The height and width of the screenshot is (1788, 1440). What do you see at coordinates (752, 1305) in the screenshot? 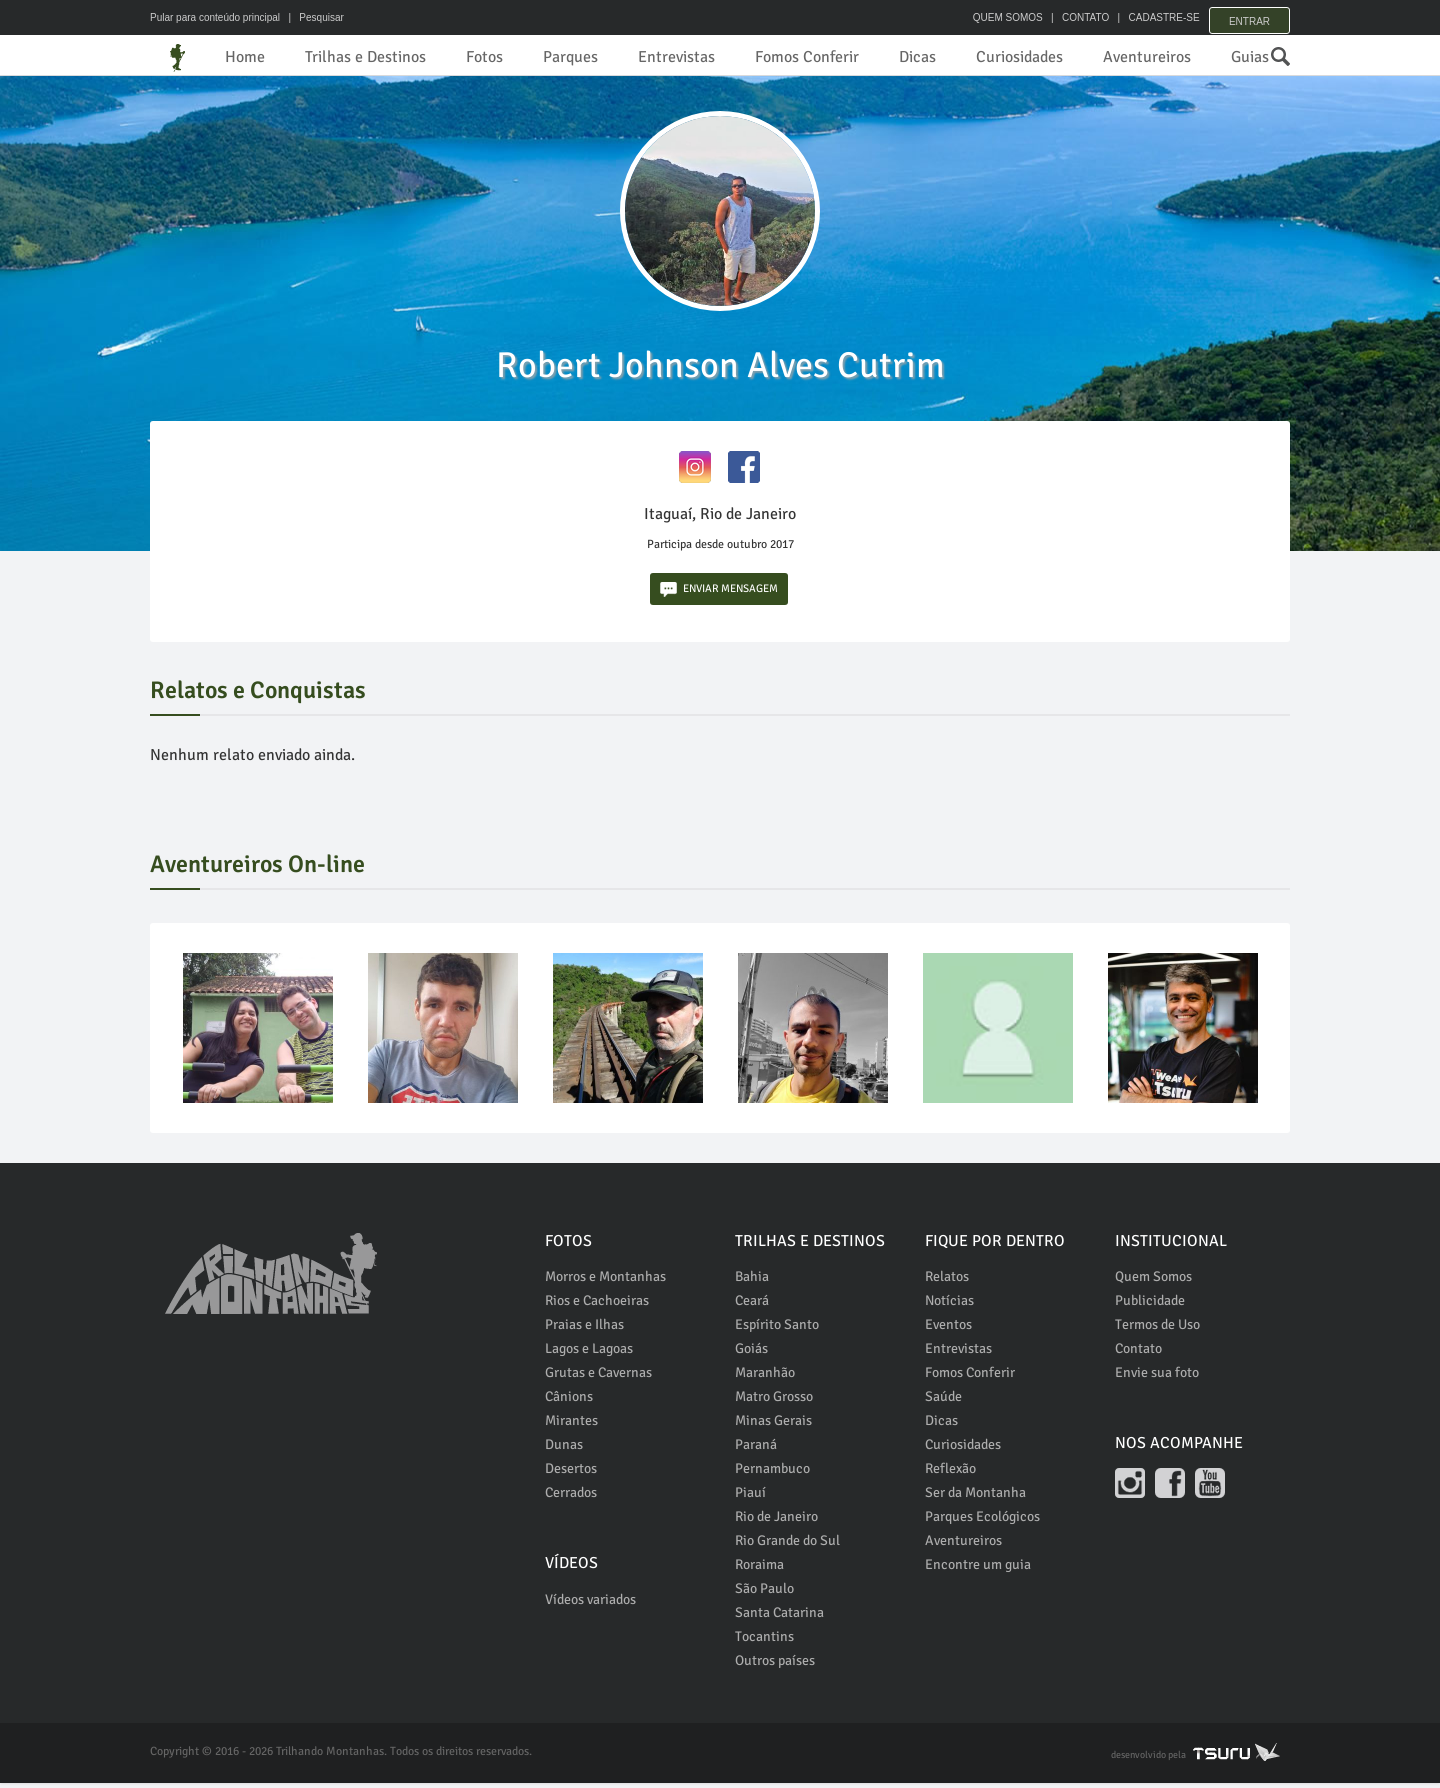
I see `Ceará` at bounding box center [752, 1305].